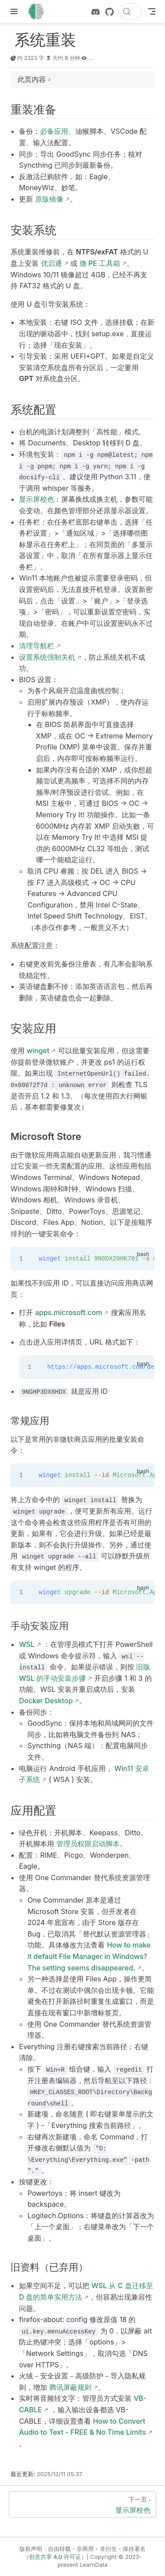 Image resolution: width=165 pixels, height=2576 pixels. Describe the element at coordinates (130, 11) in the screenshot. I see `[搜索文档]` at that location.